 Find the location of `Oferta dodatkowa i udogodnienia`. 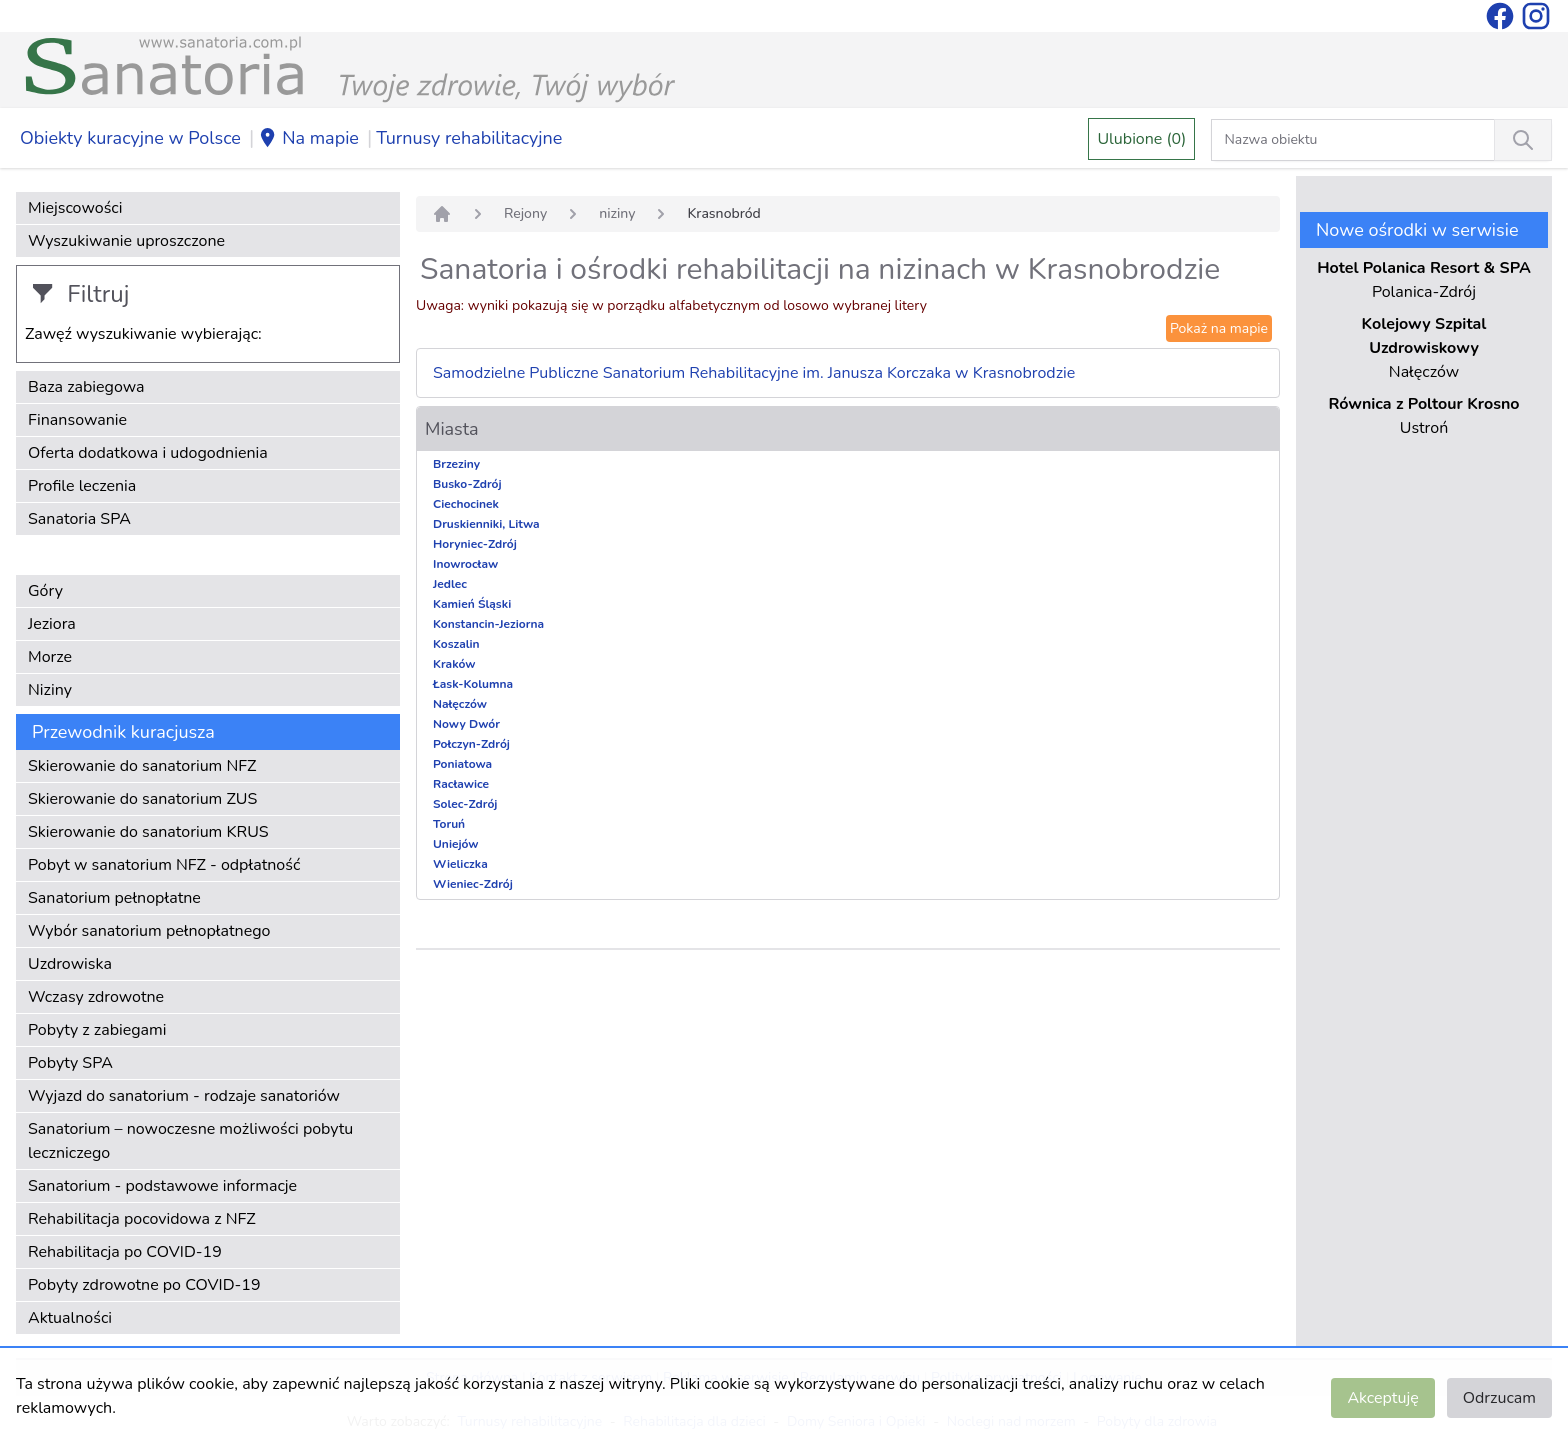

Oferta dodatkowa i udogodnienia is located at coordinates (148, 453).